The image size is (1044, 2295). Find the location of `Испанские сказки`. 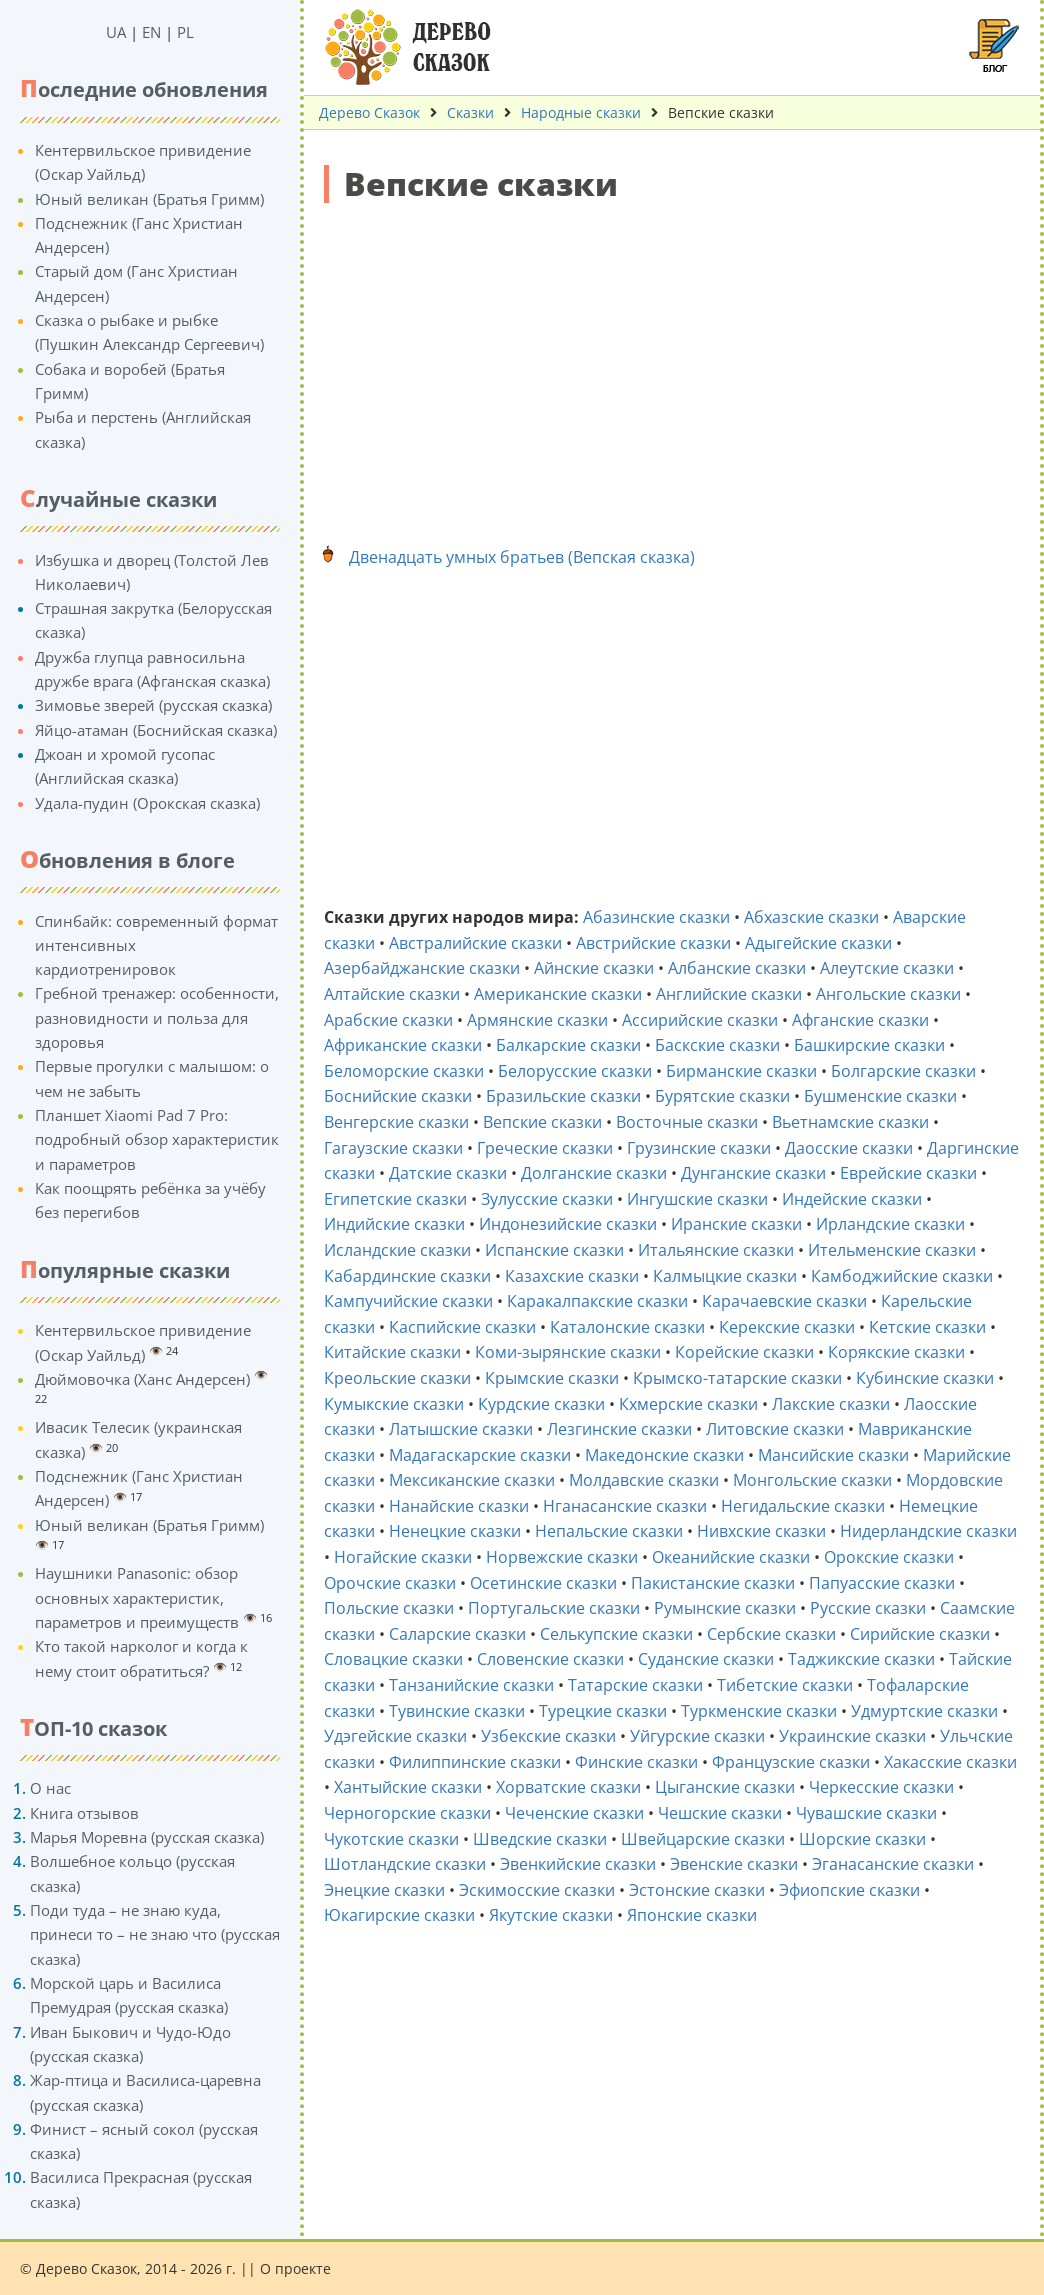

Испанские сказки is located at coordinates (554, 1250).